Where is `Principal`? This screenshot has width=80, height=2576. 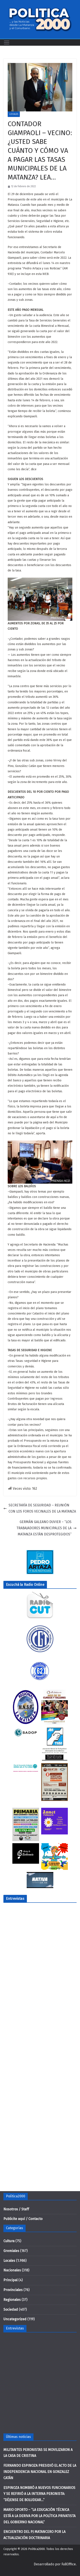
Principal is located at coordinates (10, 2280).